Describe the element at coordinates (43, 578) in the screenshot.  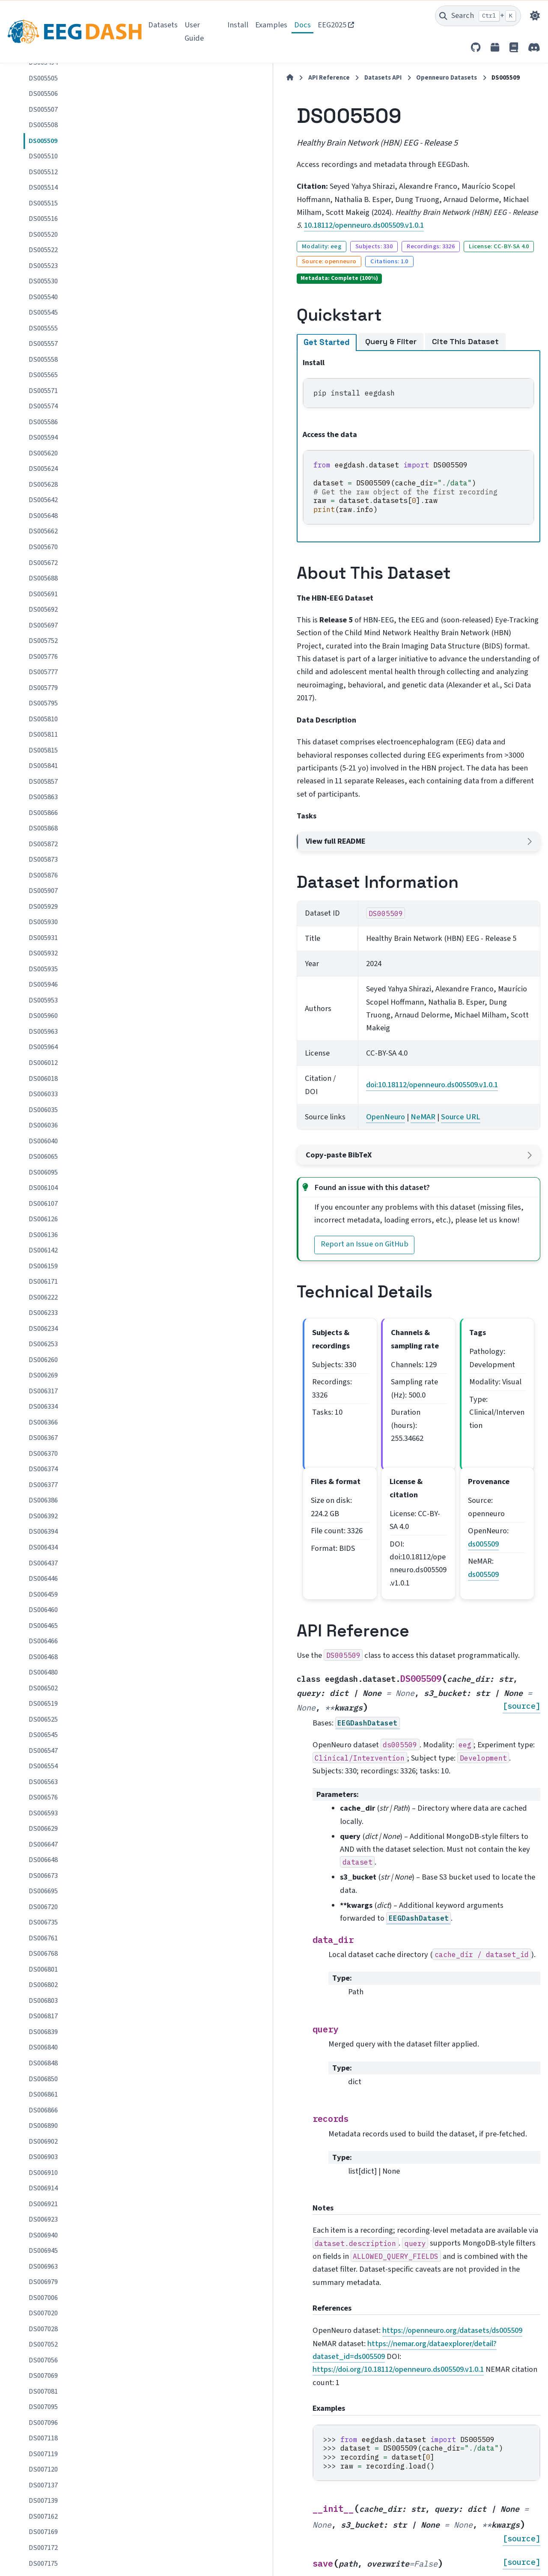
I see `DS005688` at that location.